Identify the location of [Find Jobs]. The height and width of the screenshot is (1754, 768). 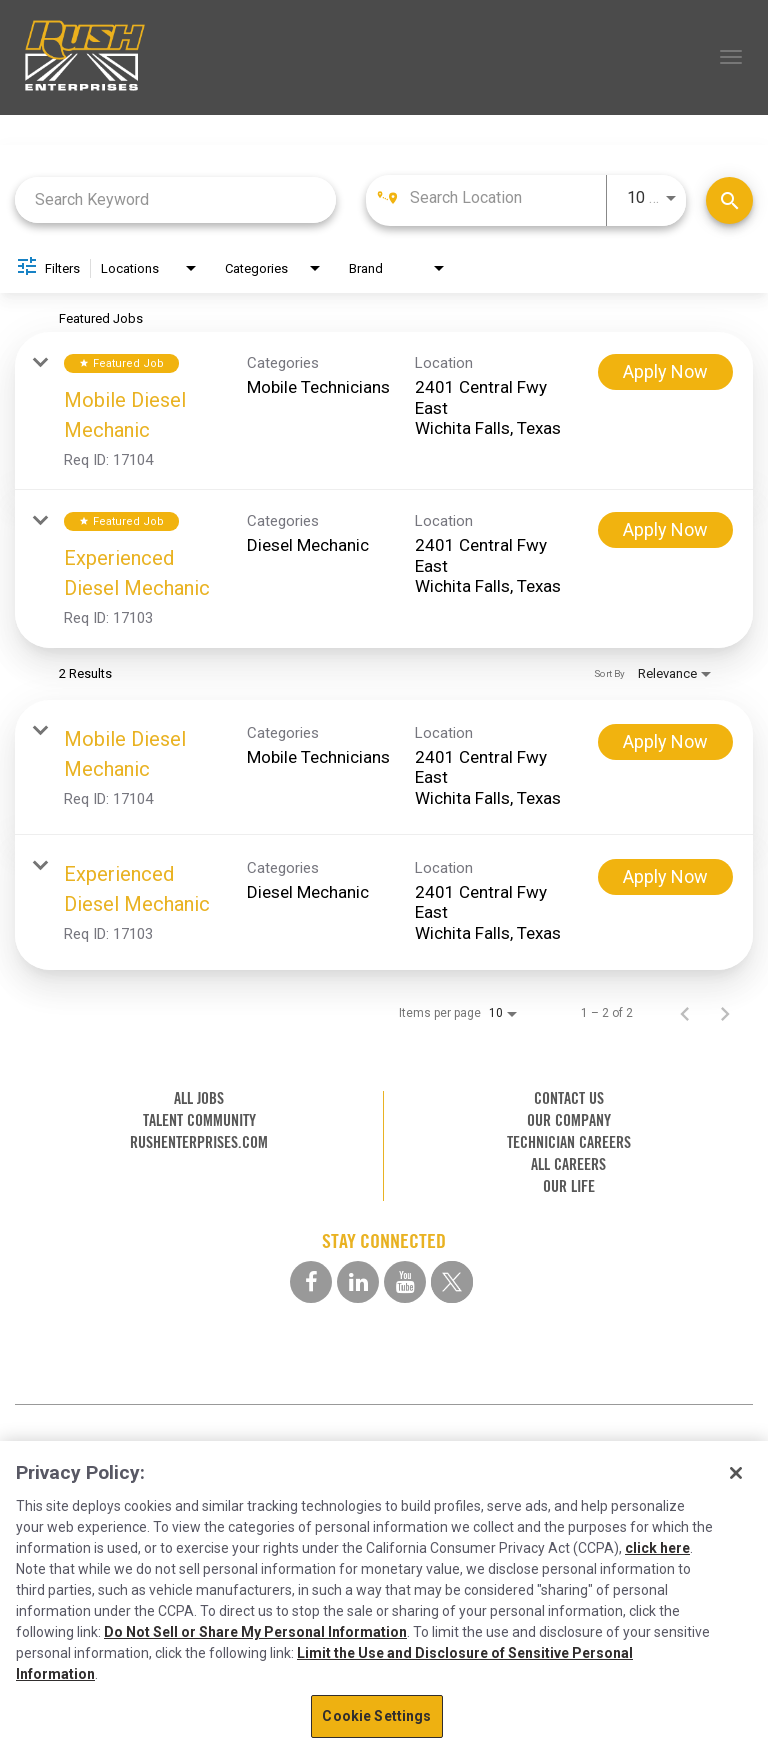
(729, 200).